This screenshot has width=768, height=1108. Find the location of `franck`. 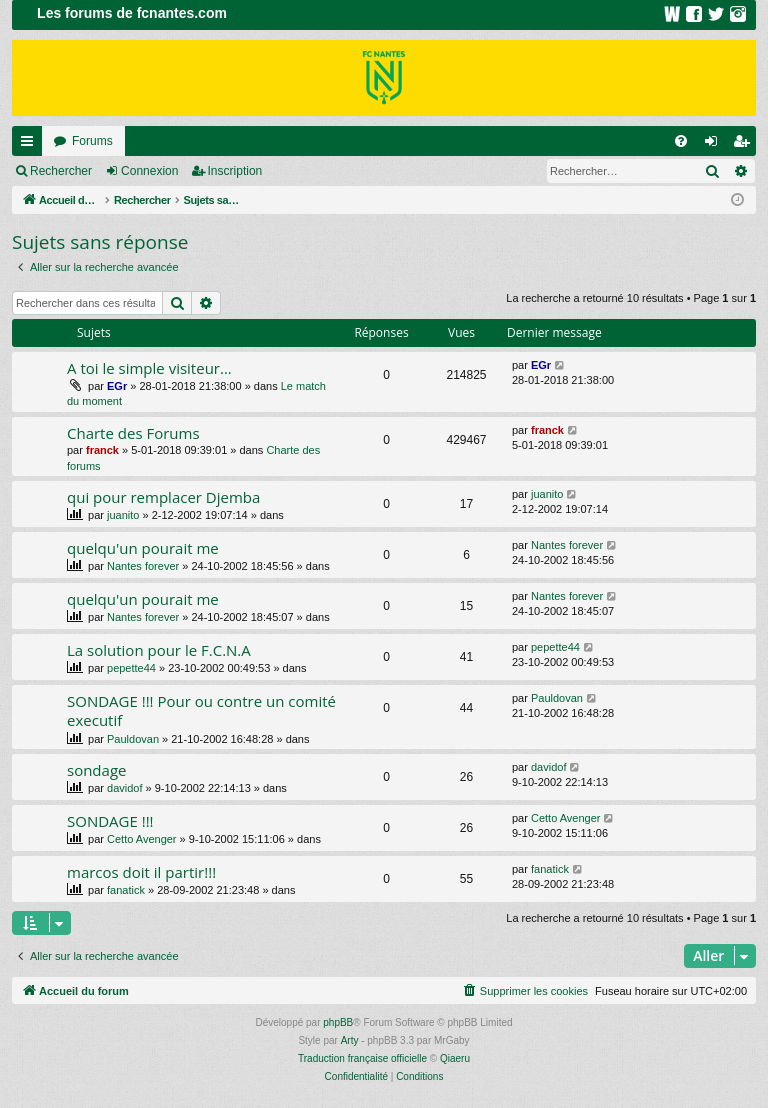

franck is located at coordinates (102, 450).